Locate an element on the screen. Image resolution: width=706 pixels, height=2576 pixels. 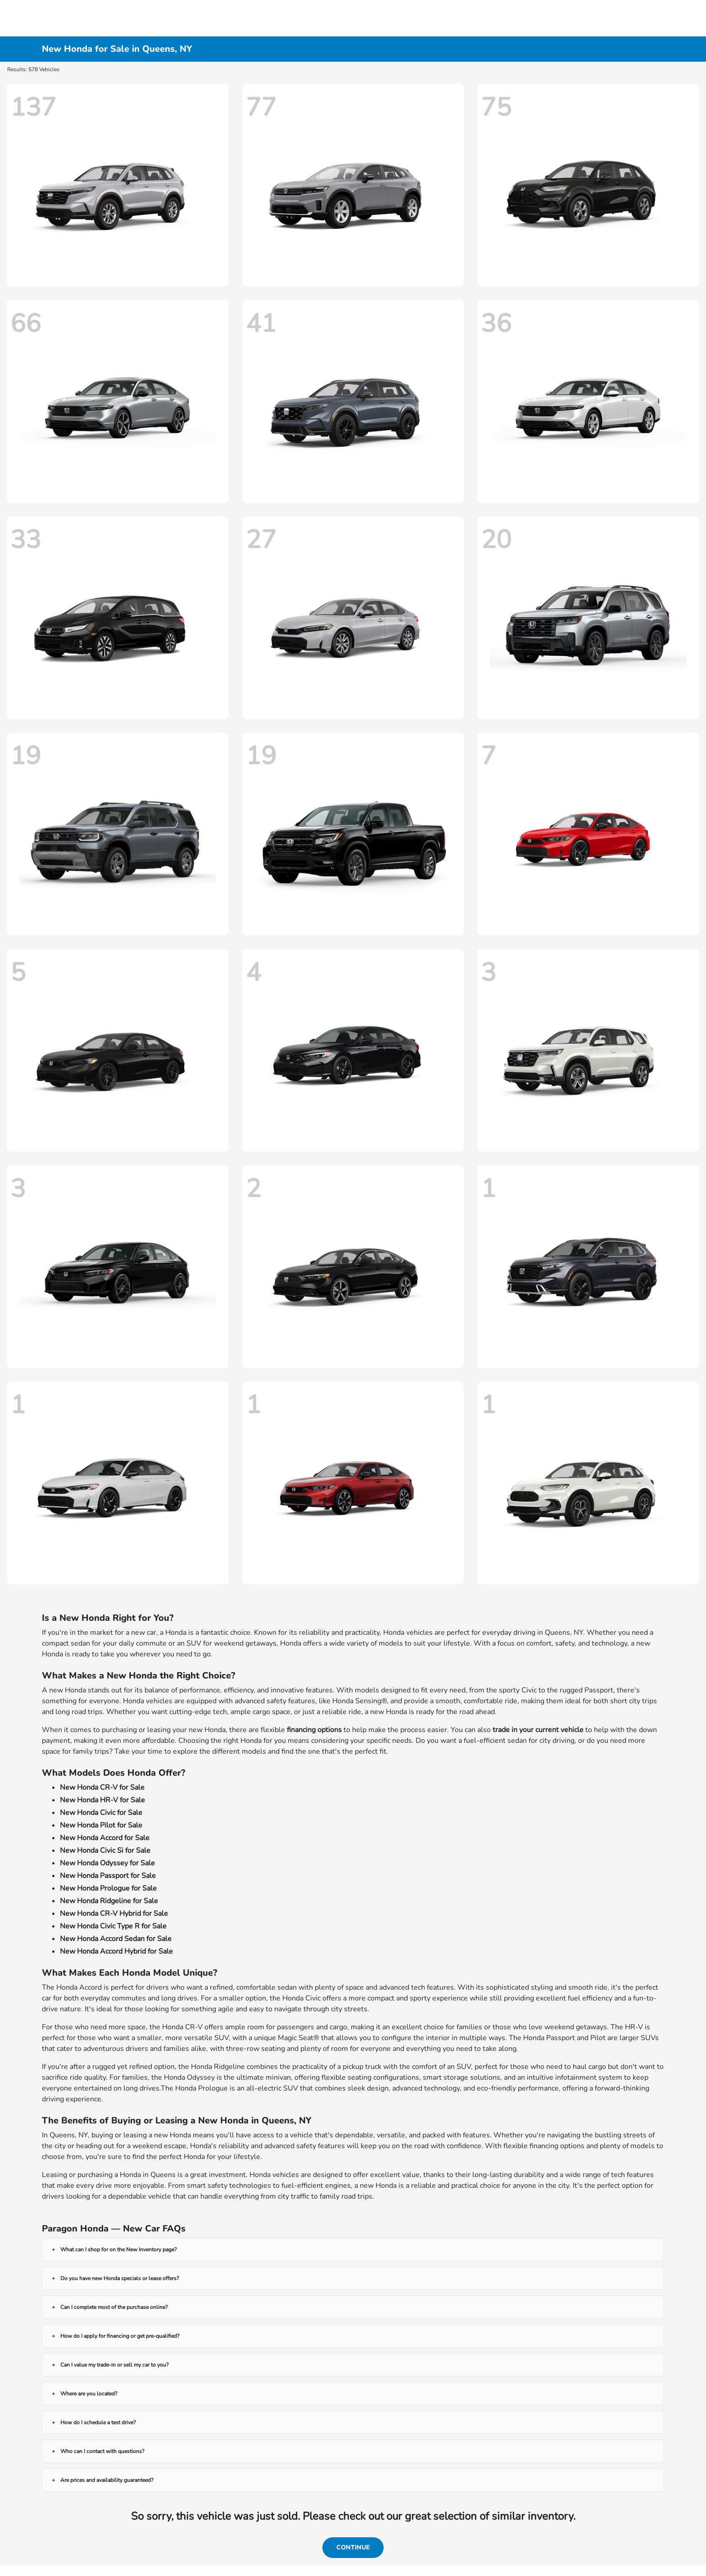
What can I shop for on the New Inventory page? is located at coordinates (118, 2249).